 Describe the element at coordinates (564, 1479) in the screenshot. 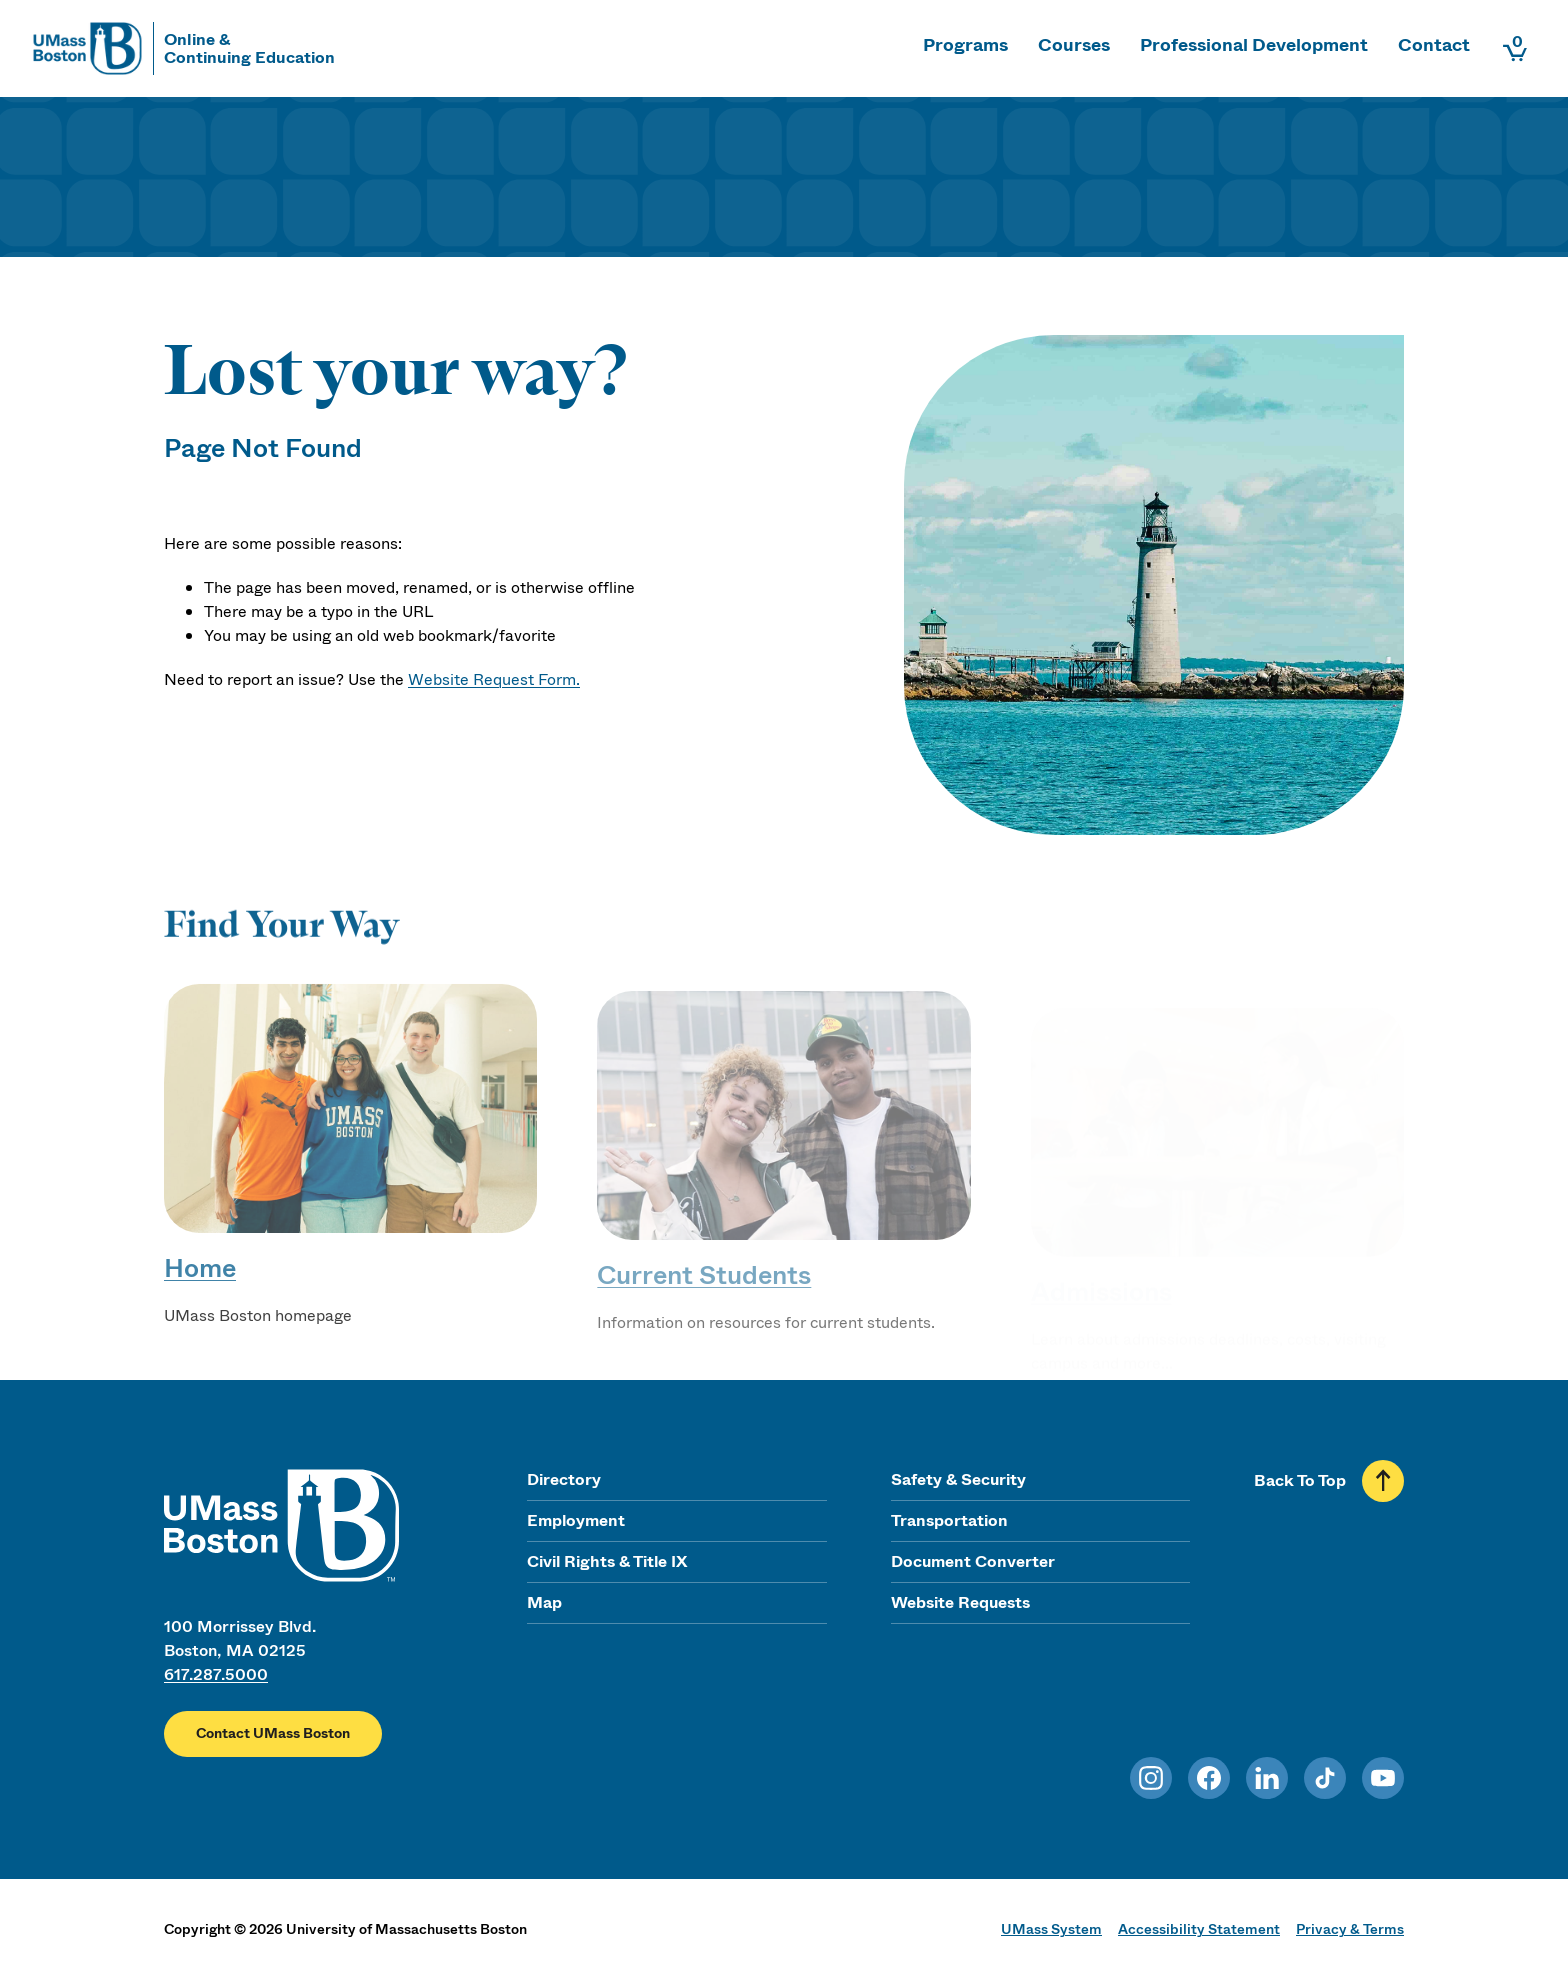

I see `Directory` at that location.